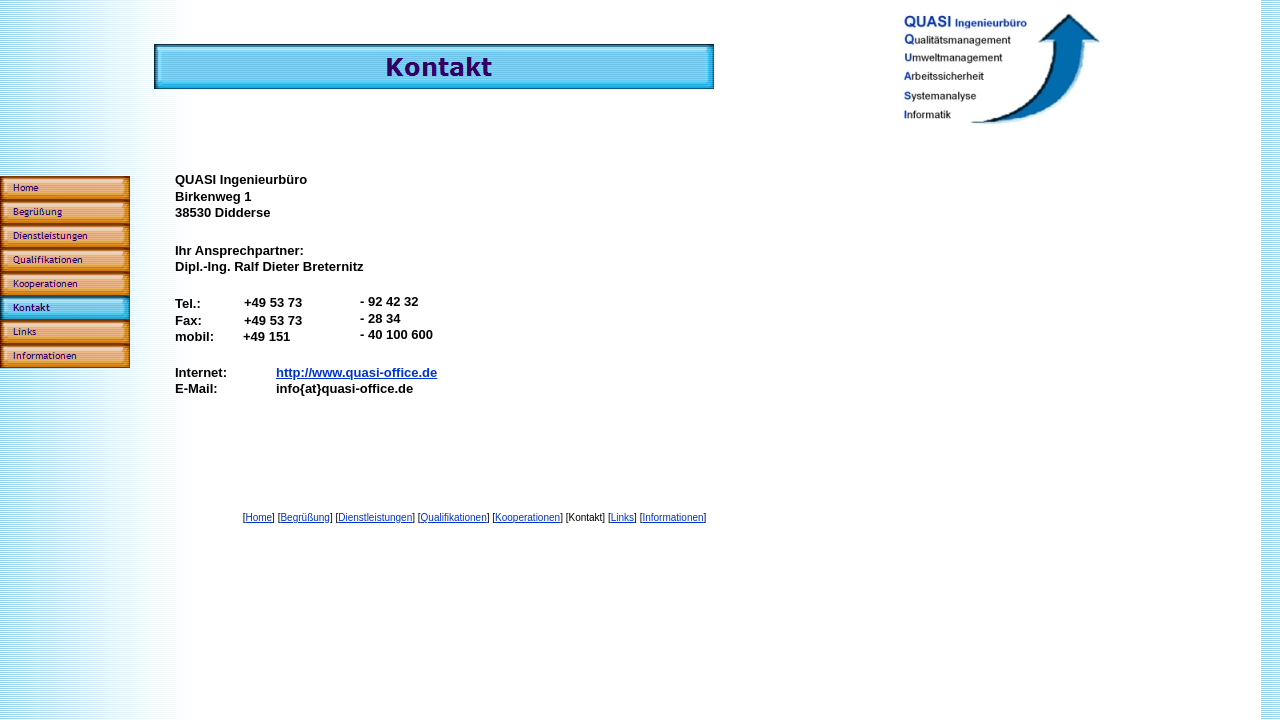  I want to click on http://www.quasi-office.de, so click(356, 372).